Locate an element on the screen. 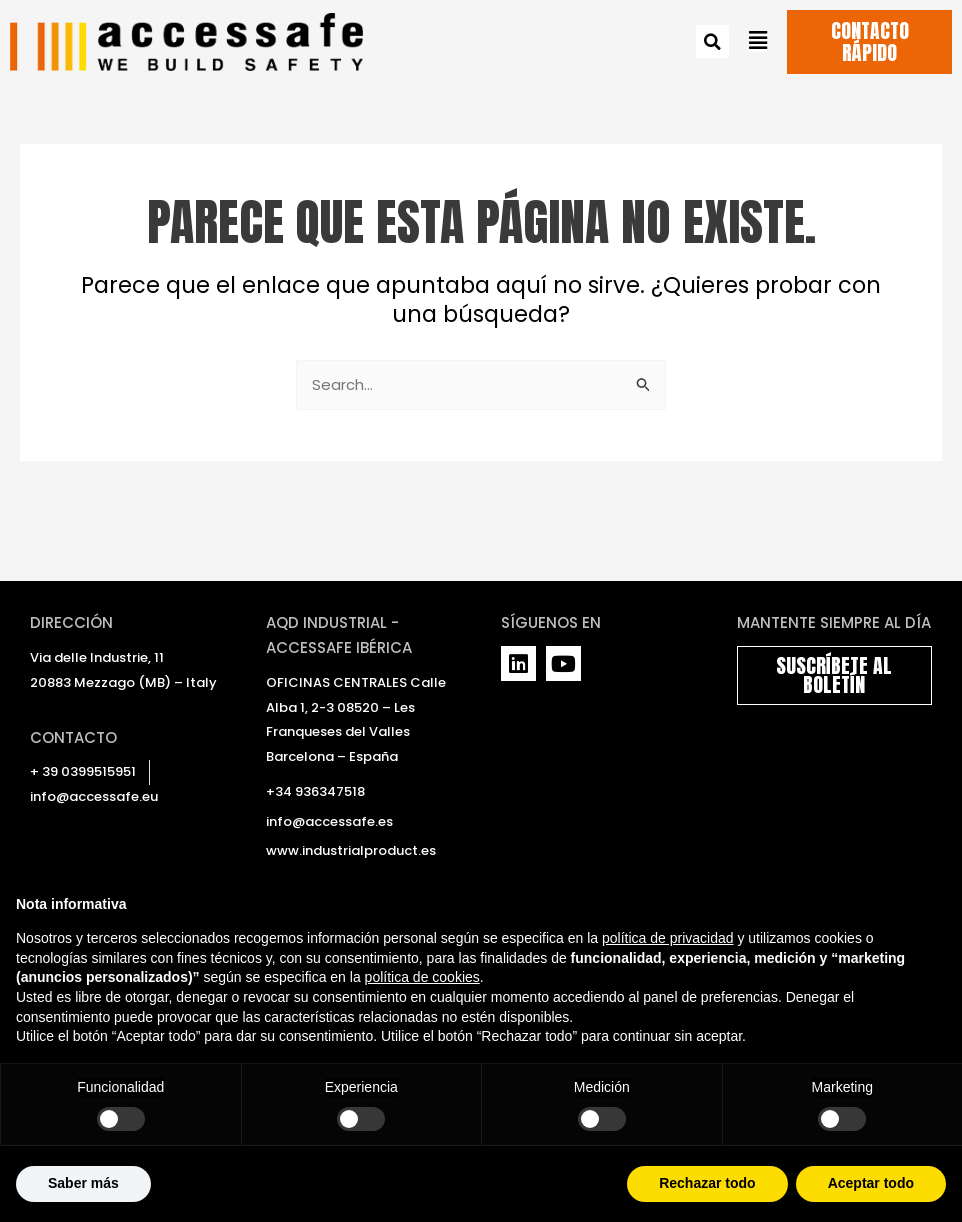  [button] is located at coordinates (712, 42).